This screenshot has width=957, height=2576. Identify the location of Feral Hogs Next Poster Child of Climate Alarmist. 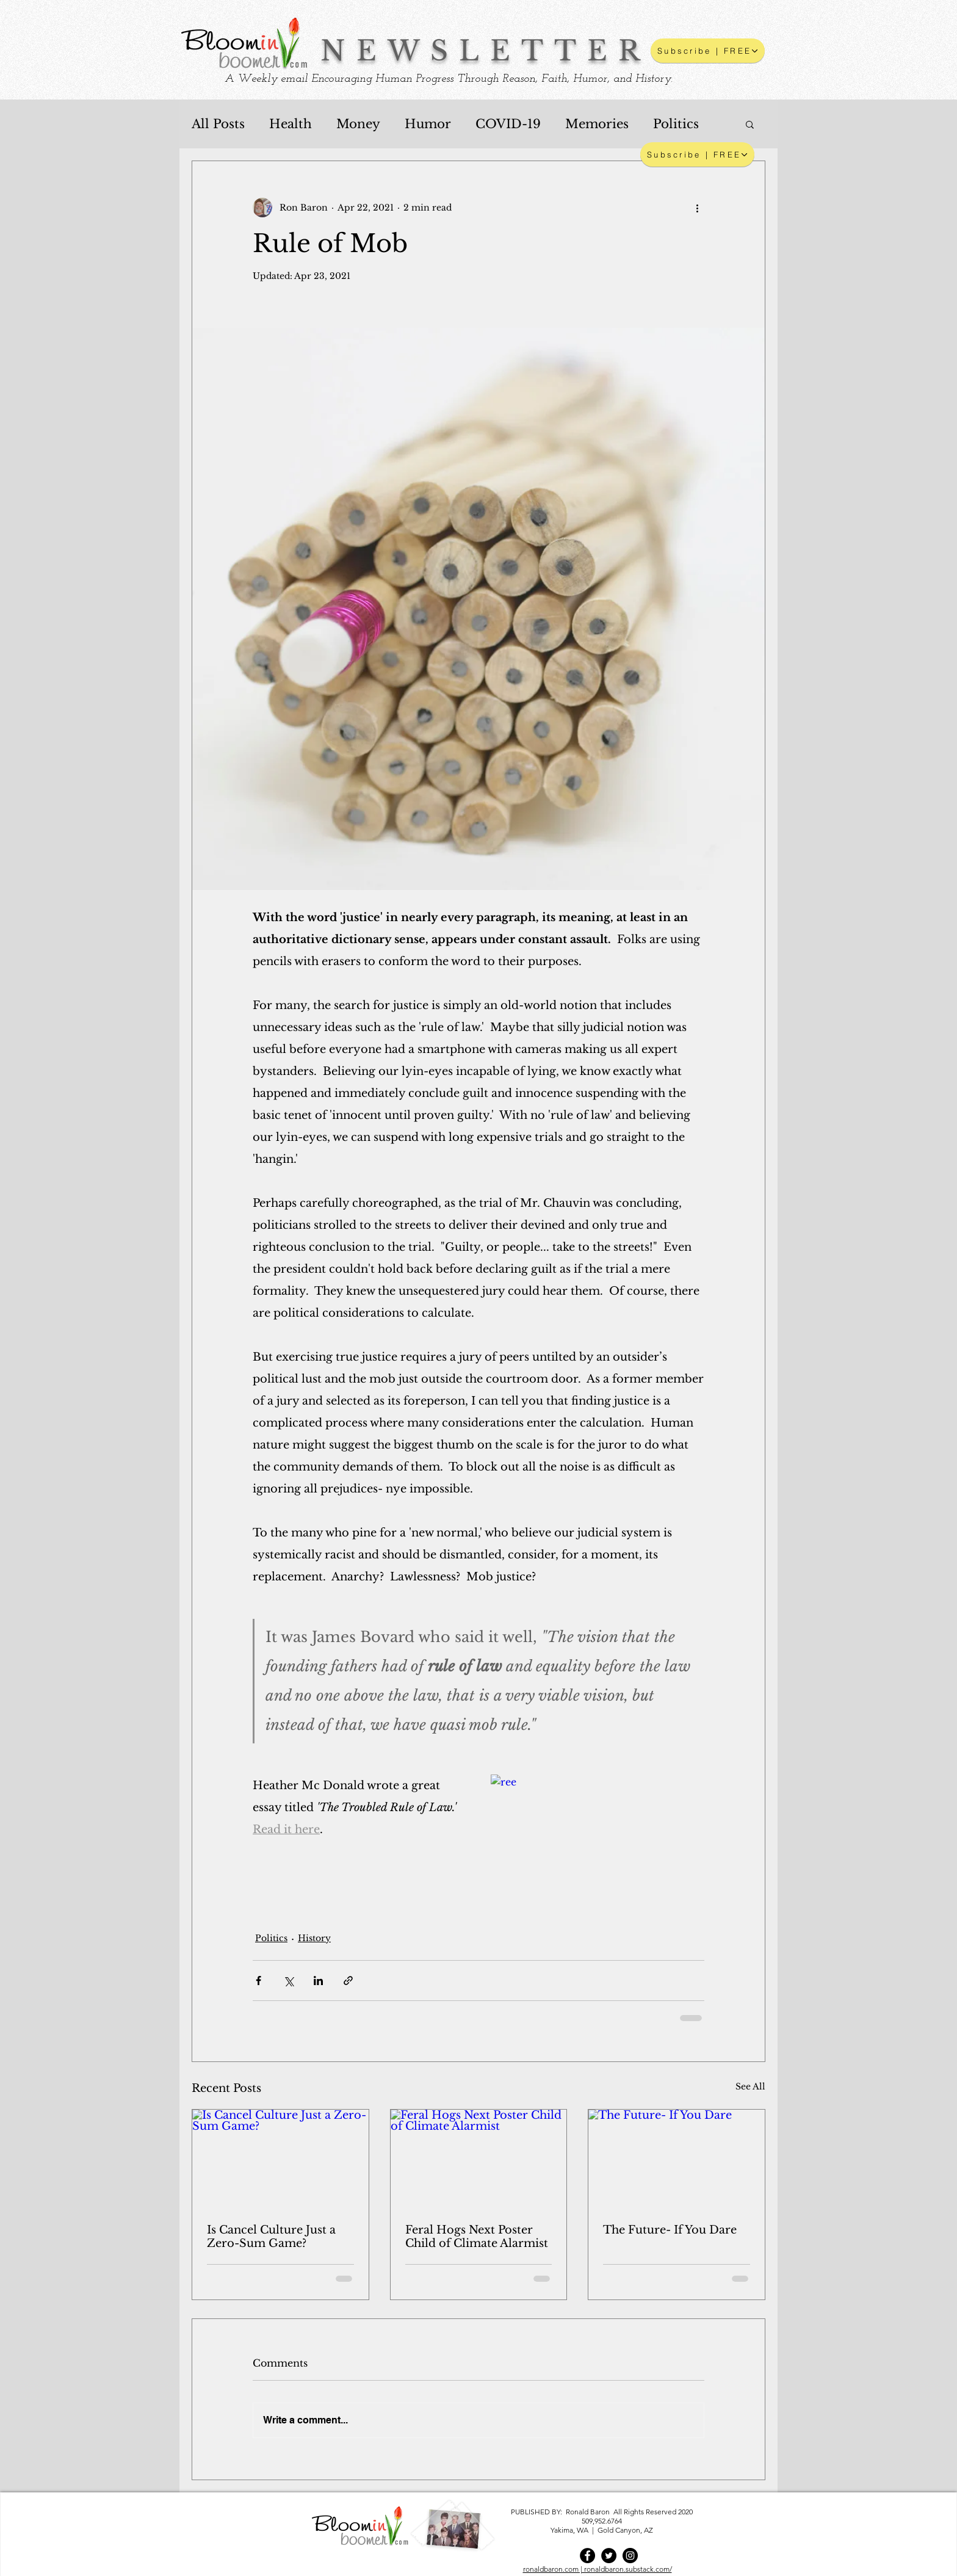
(476, 2236).